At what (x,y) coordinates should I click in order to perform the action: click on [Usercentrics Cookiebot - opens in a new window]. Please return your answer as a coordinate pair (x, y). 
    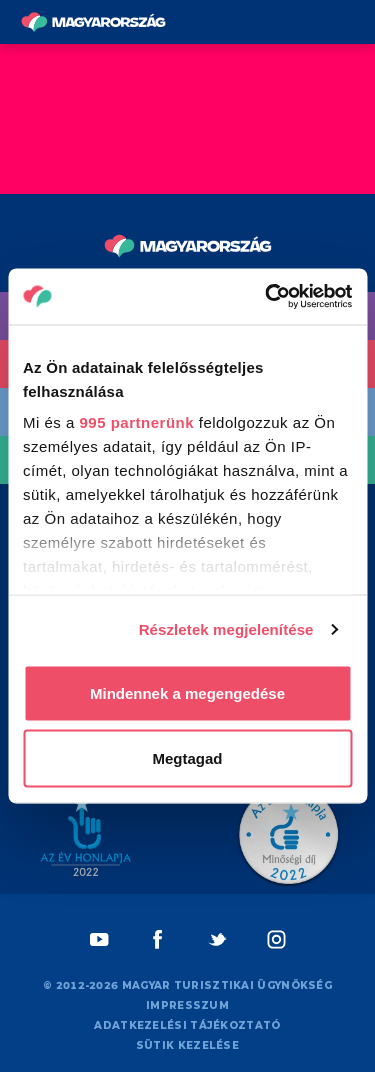
    Looking at the image, I should click on (267, 297).